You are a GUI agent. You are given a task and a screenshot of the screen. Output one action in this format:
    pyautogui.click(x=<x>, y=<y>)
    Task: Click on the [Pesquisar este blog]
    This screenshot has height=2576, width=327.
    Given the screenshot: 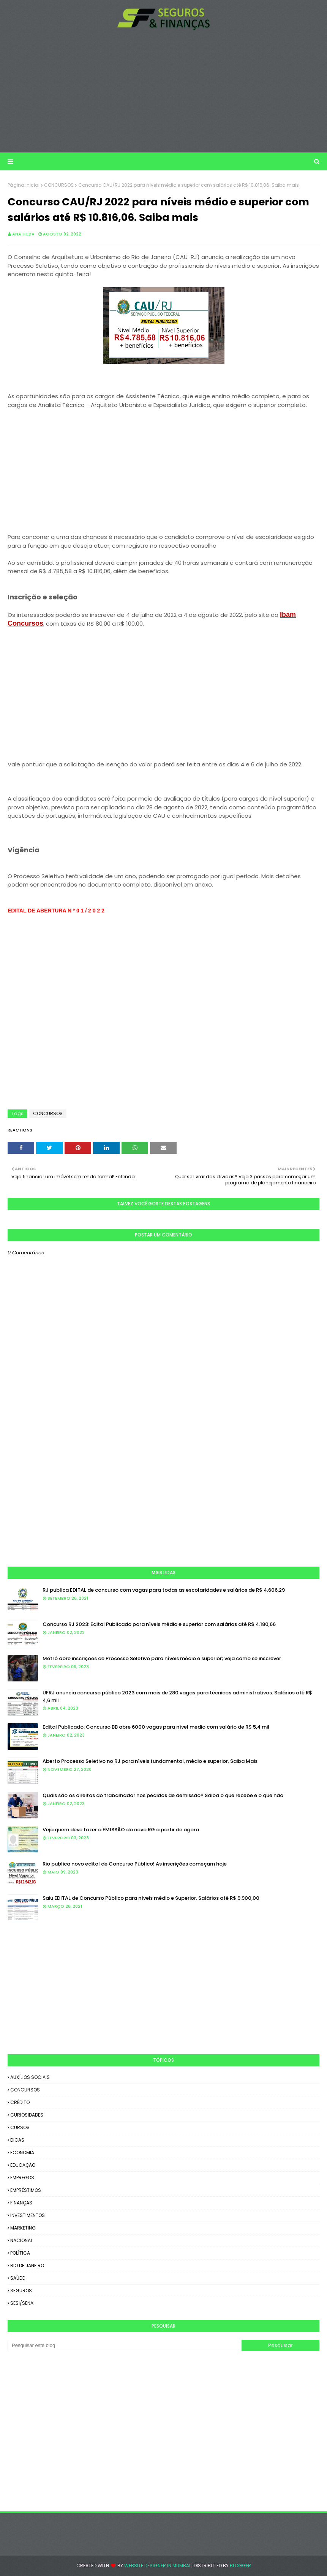 What is the action you would take?
    pyautogui.click(x=125, y=2345)
    